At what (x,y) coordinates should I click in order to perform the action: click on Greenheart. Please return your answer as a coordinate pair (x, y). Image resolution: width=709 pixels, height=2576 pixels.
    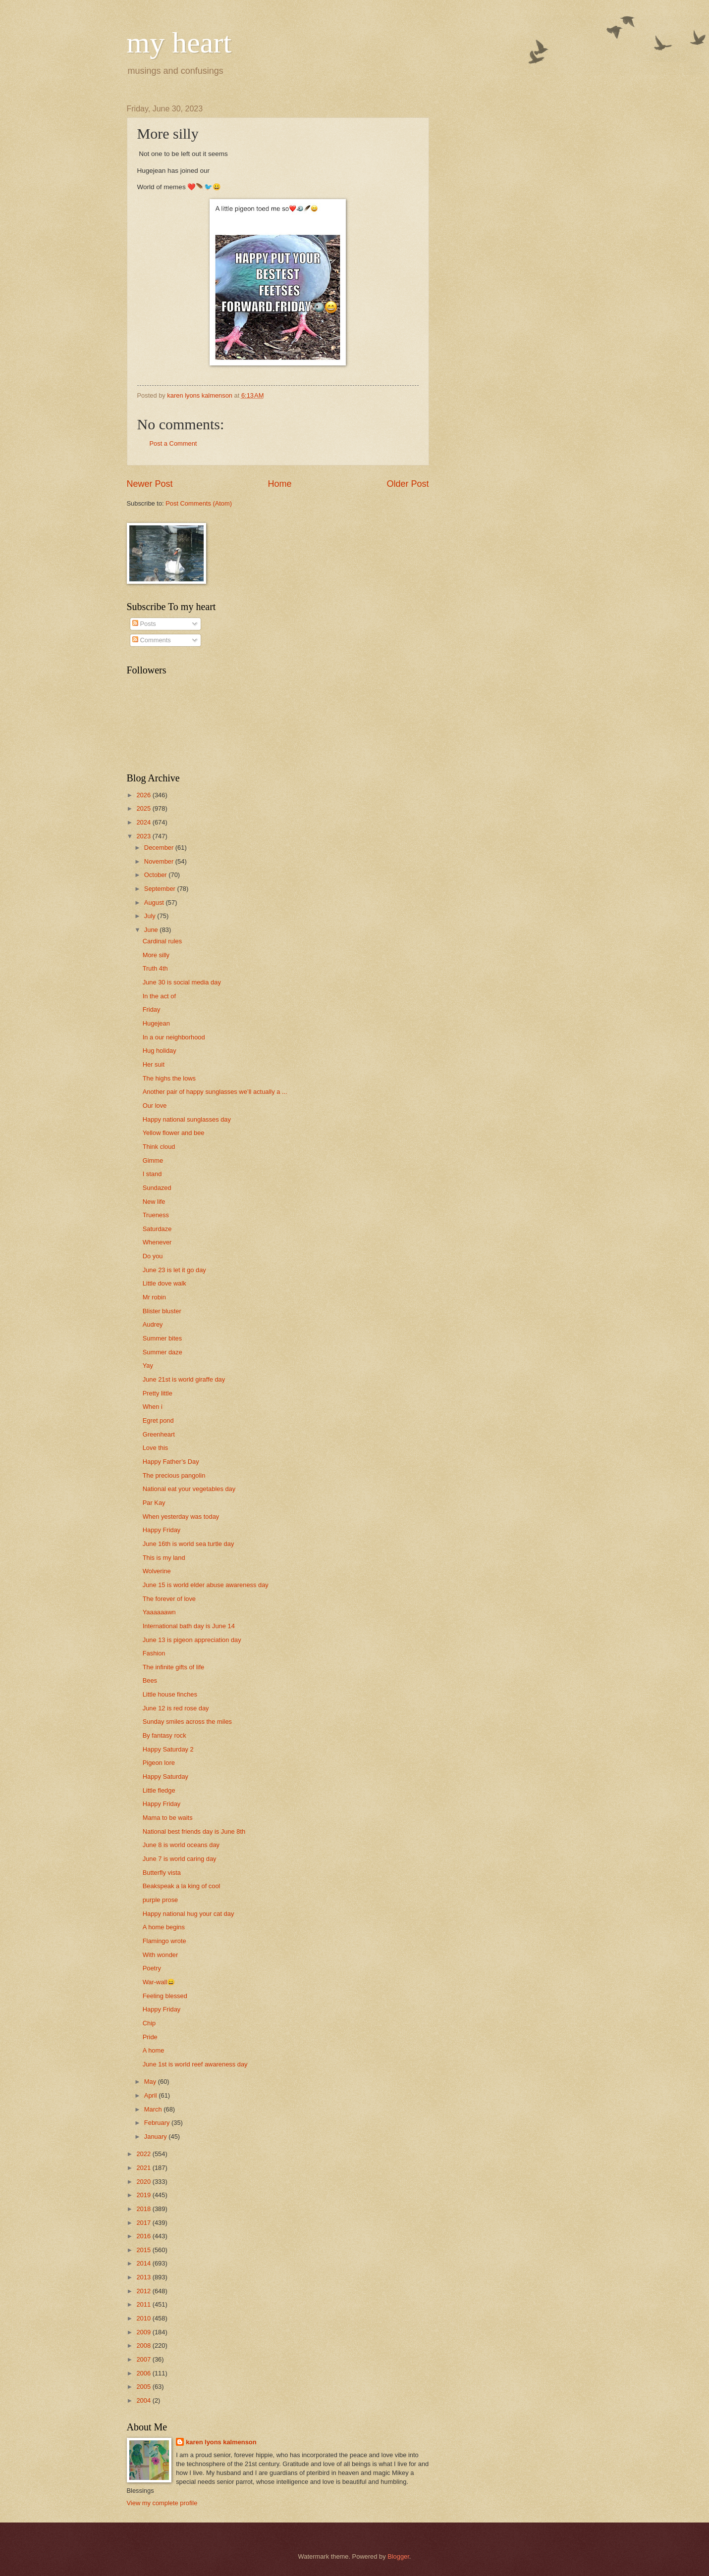
    Looking at the image, I should click on (159, 1434).